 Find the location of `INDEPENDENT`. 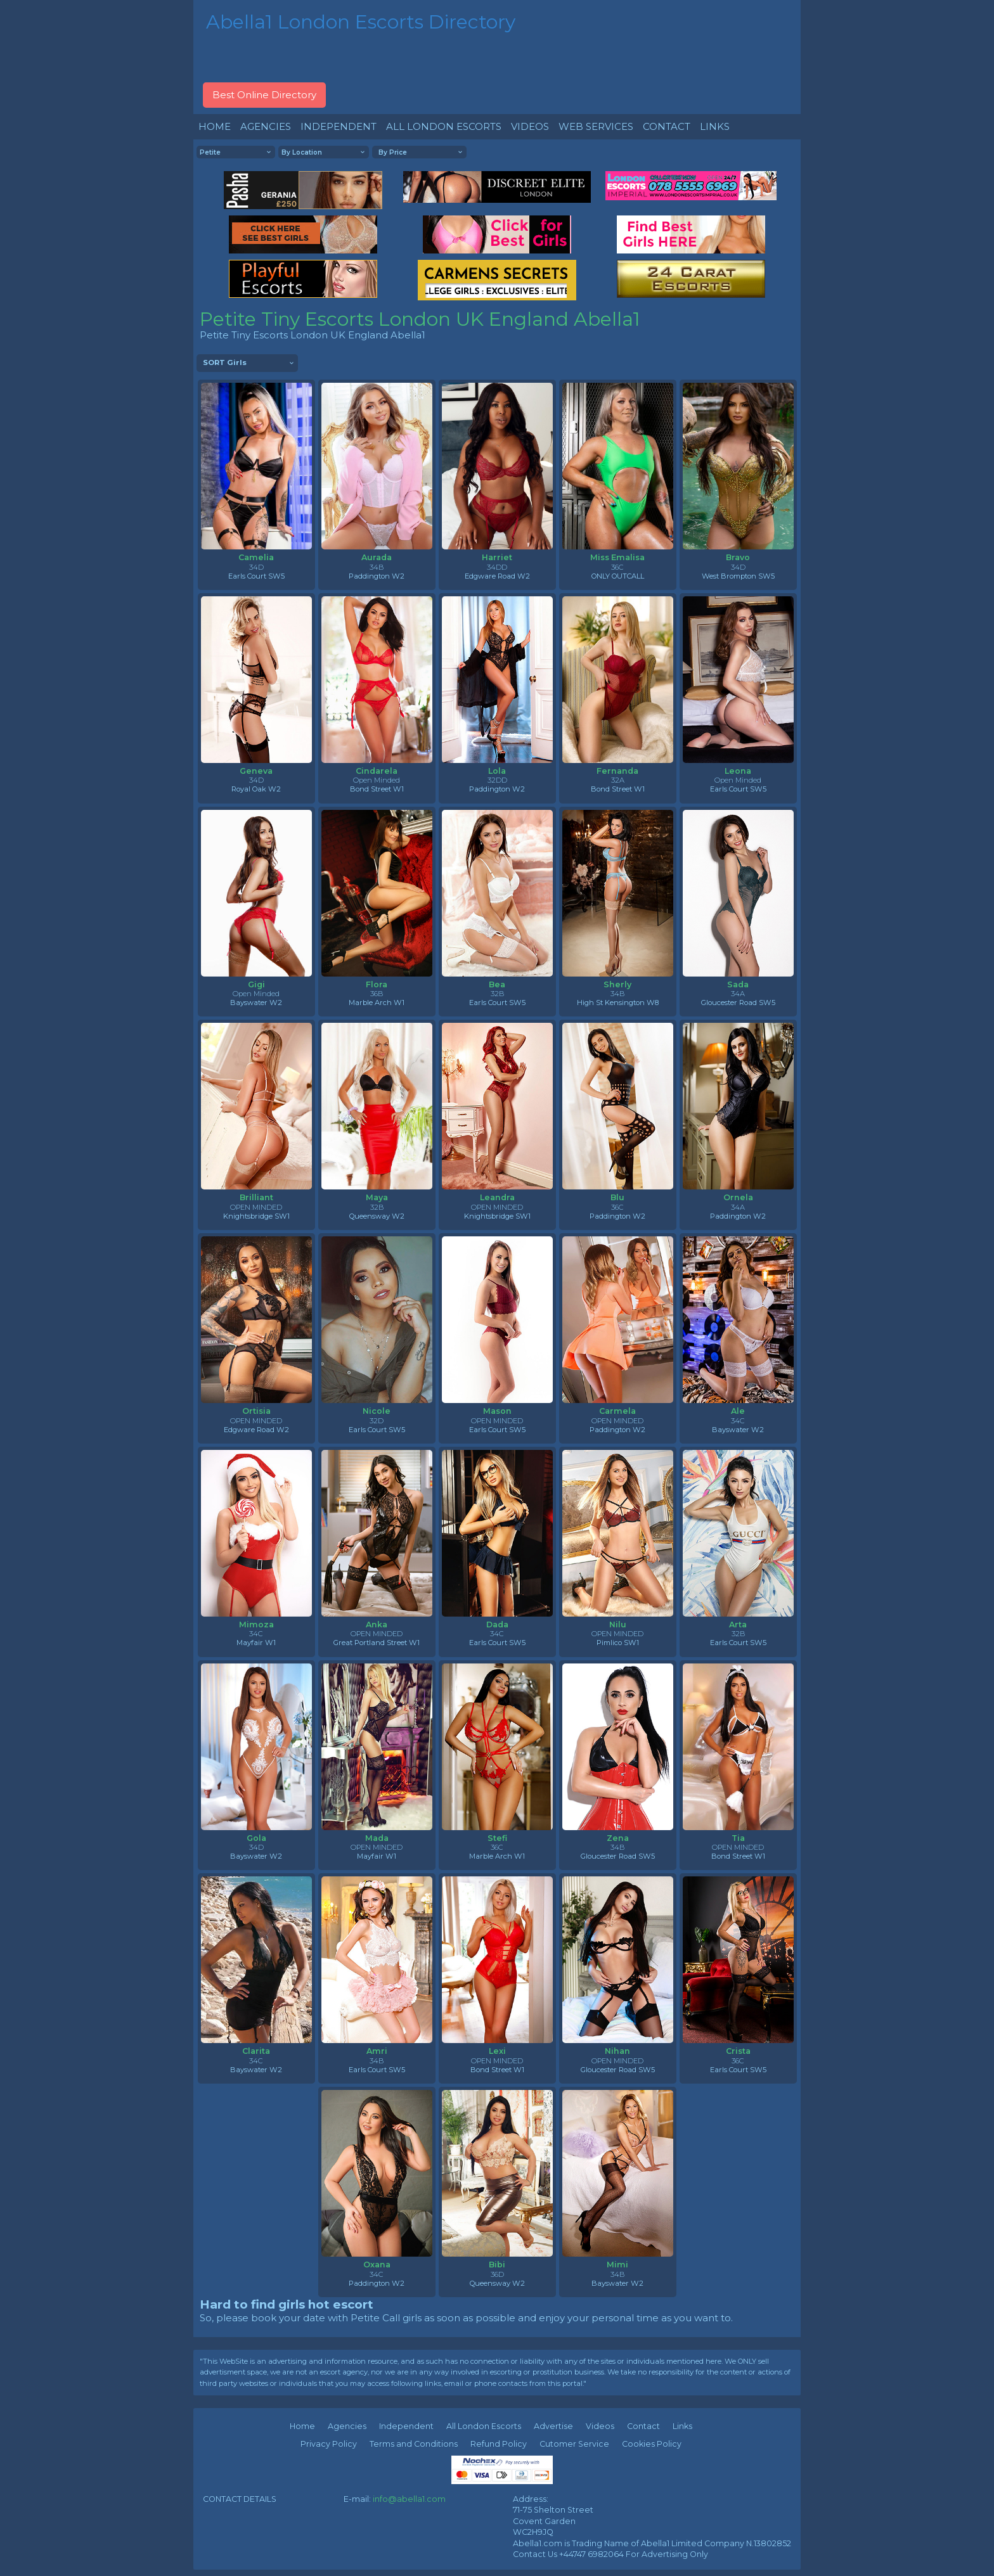

INDEPENDENT is located at coordinates (338, 126).